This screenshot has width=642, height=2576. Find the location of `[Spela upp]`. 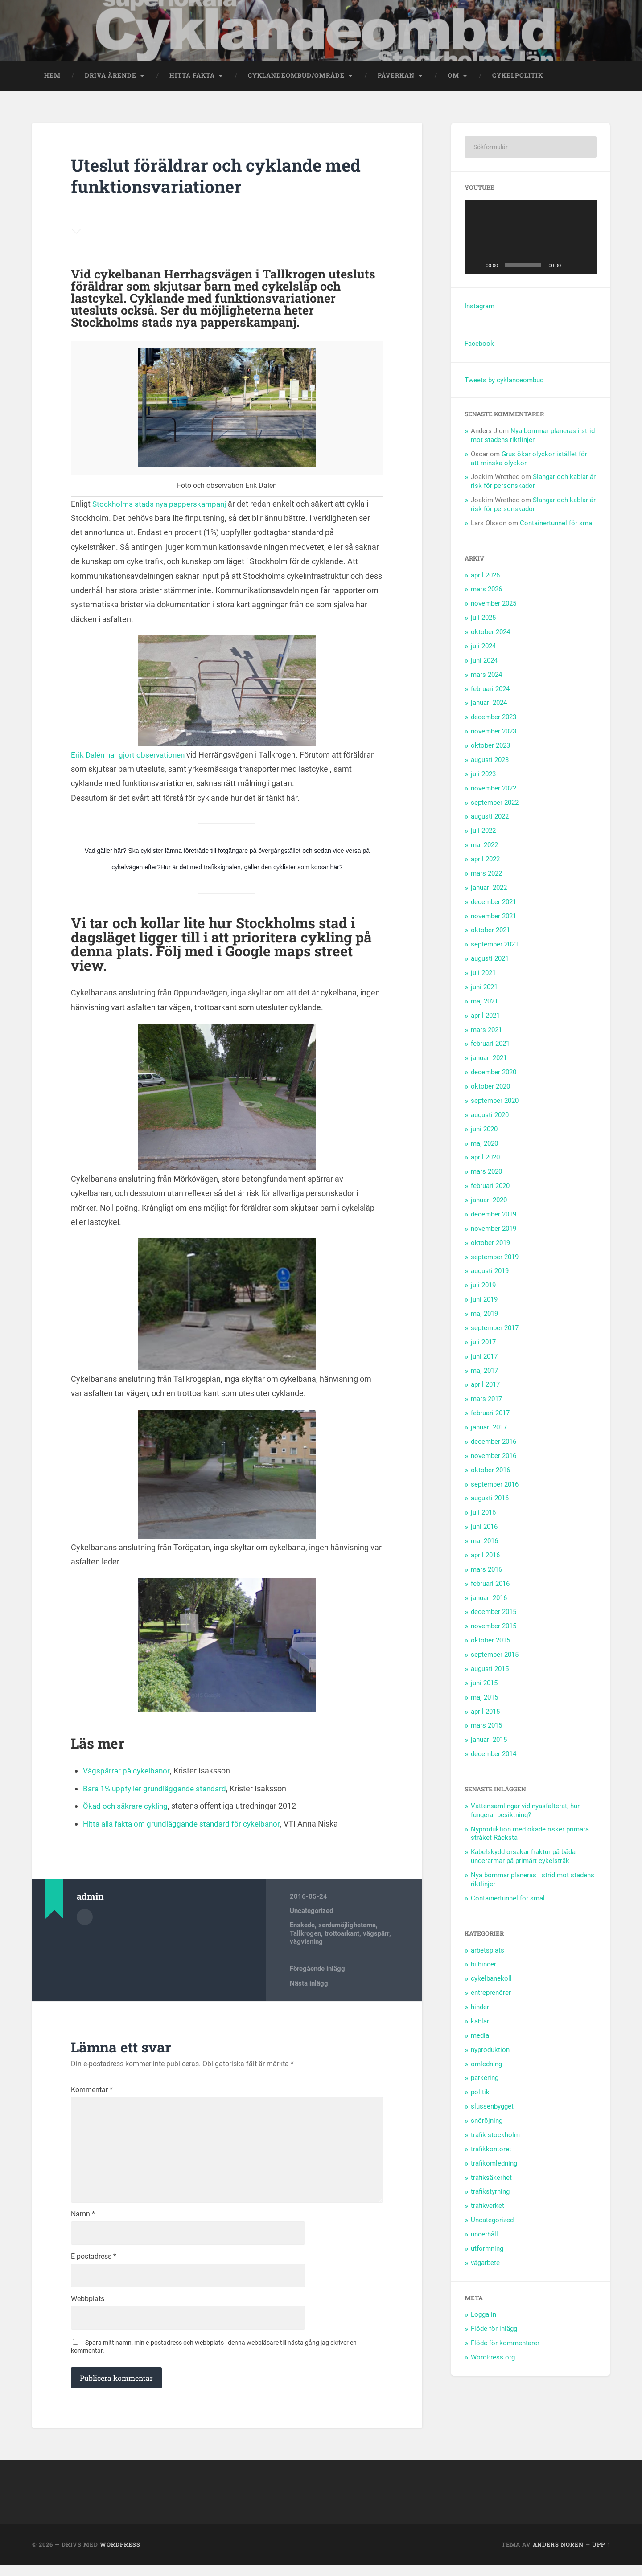

[Spela upp] is located at coordinates (476, 266).